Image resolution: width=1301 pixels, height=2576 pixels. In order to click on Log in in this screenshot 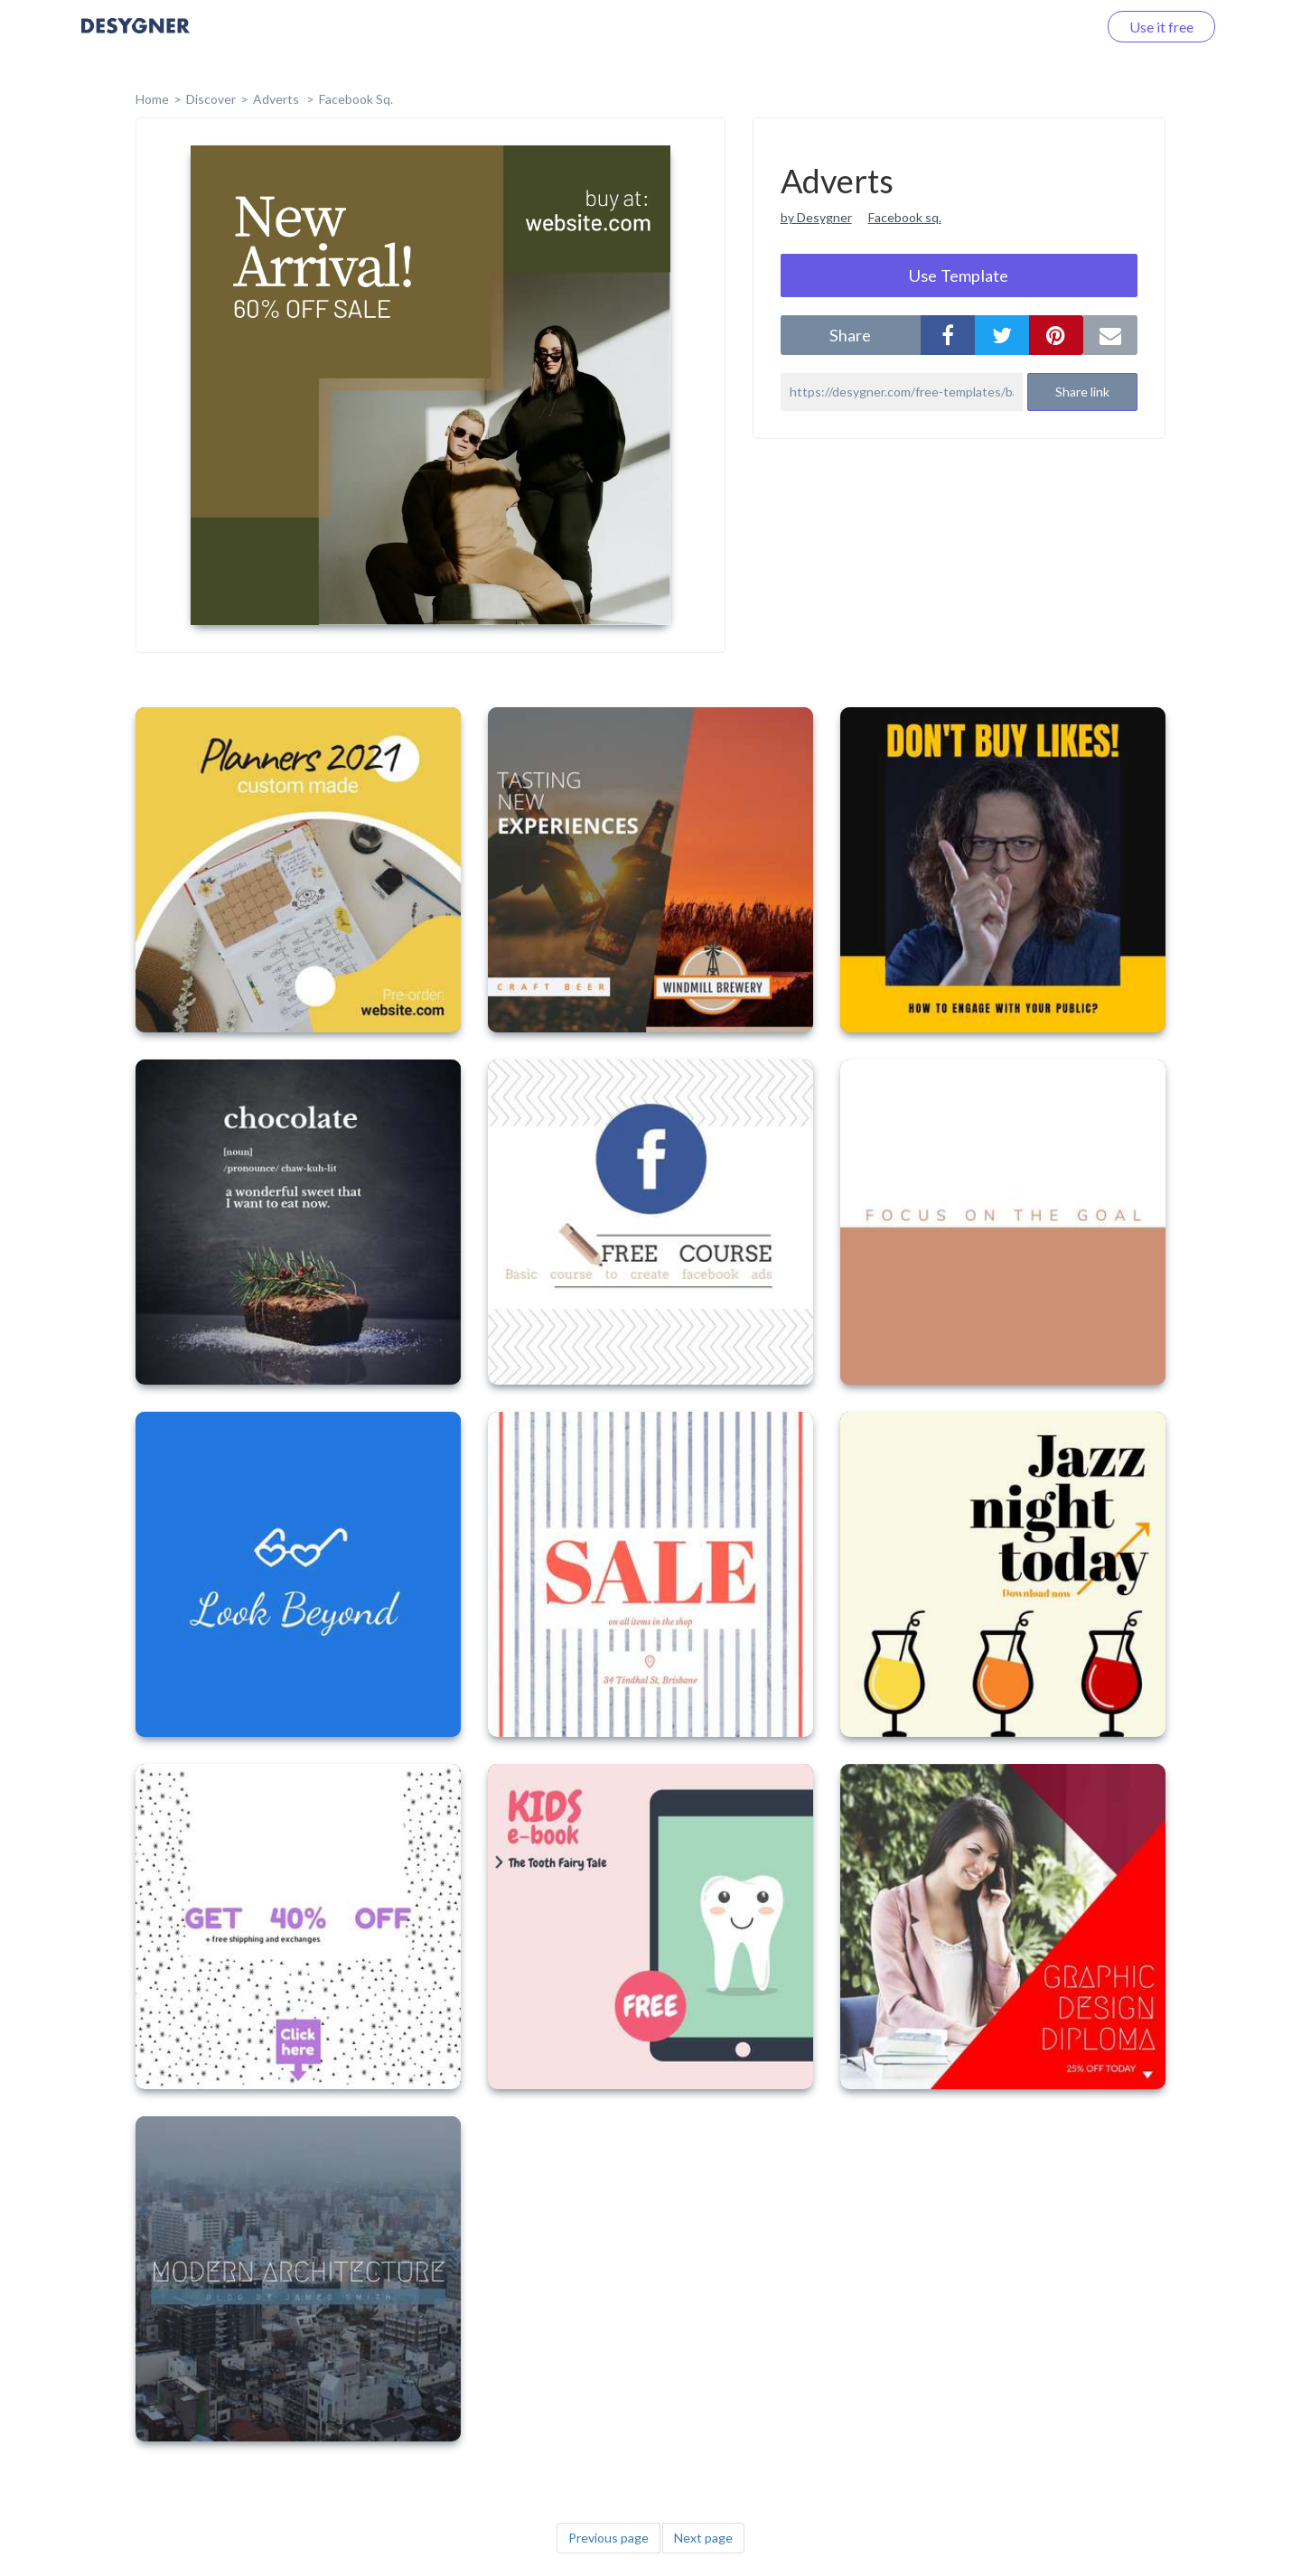, I will do `click(1055, 26)`.